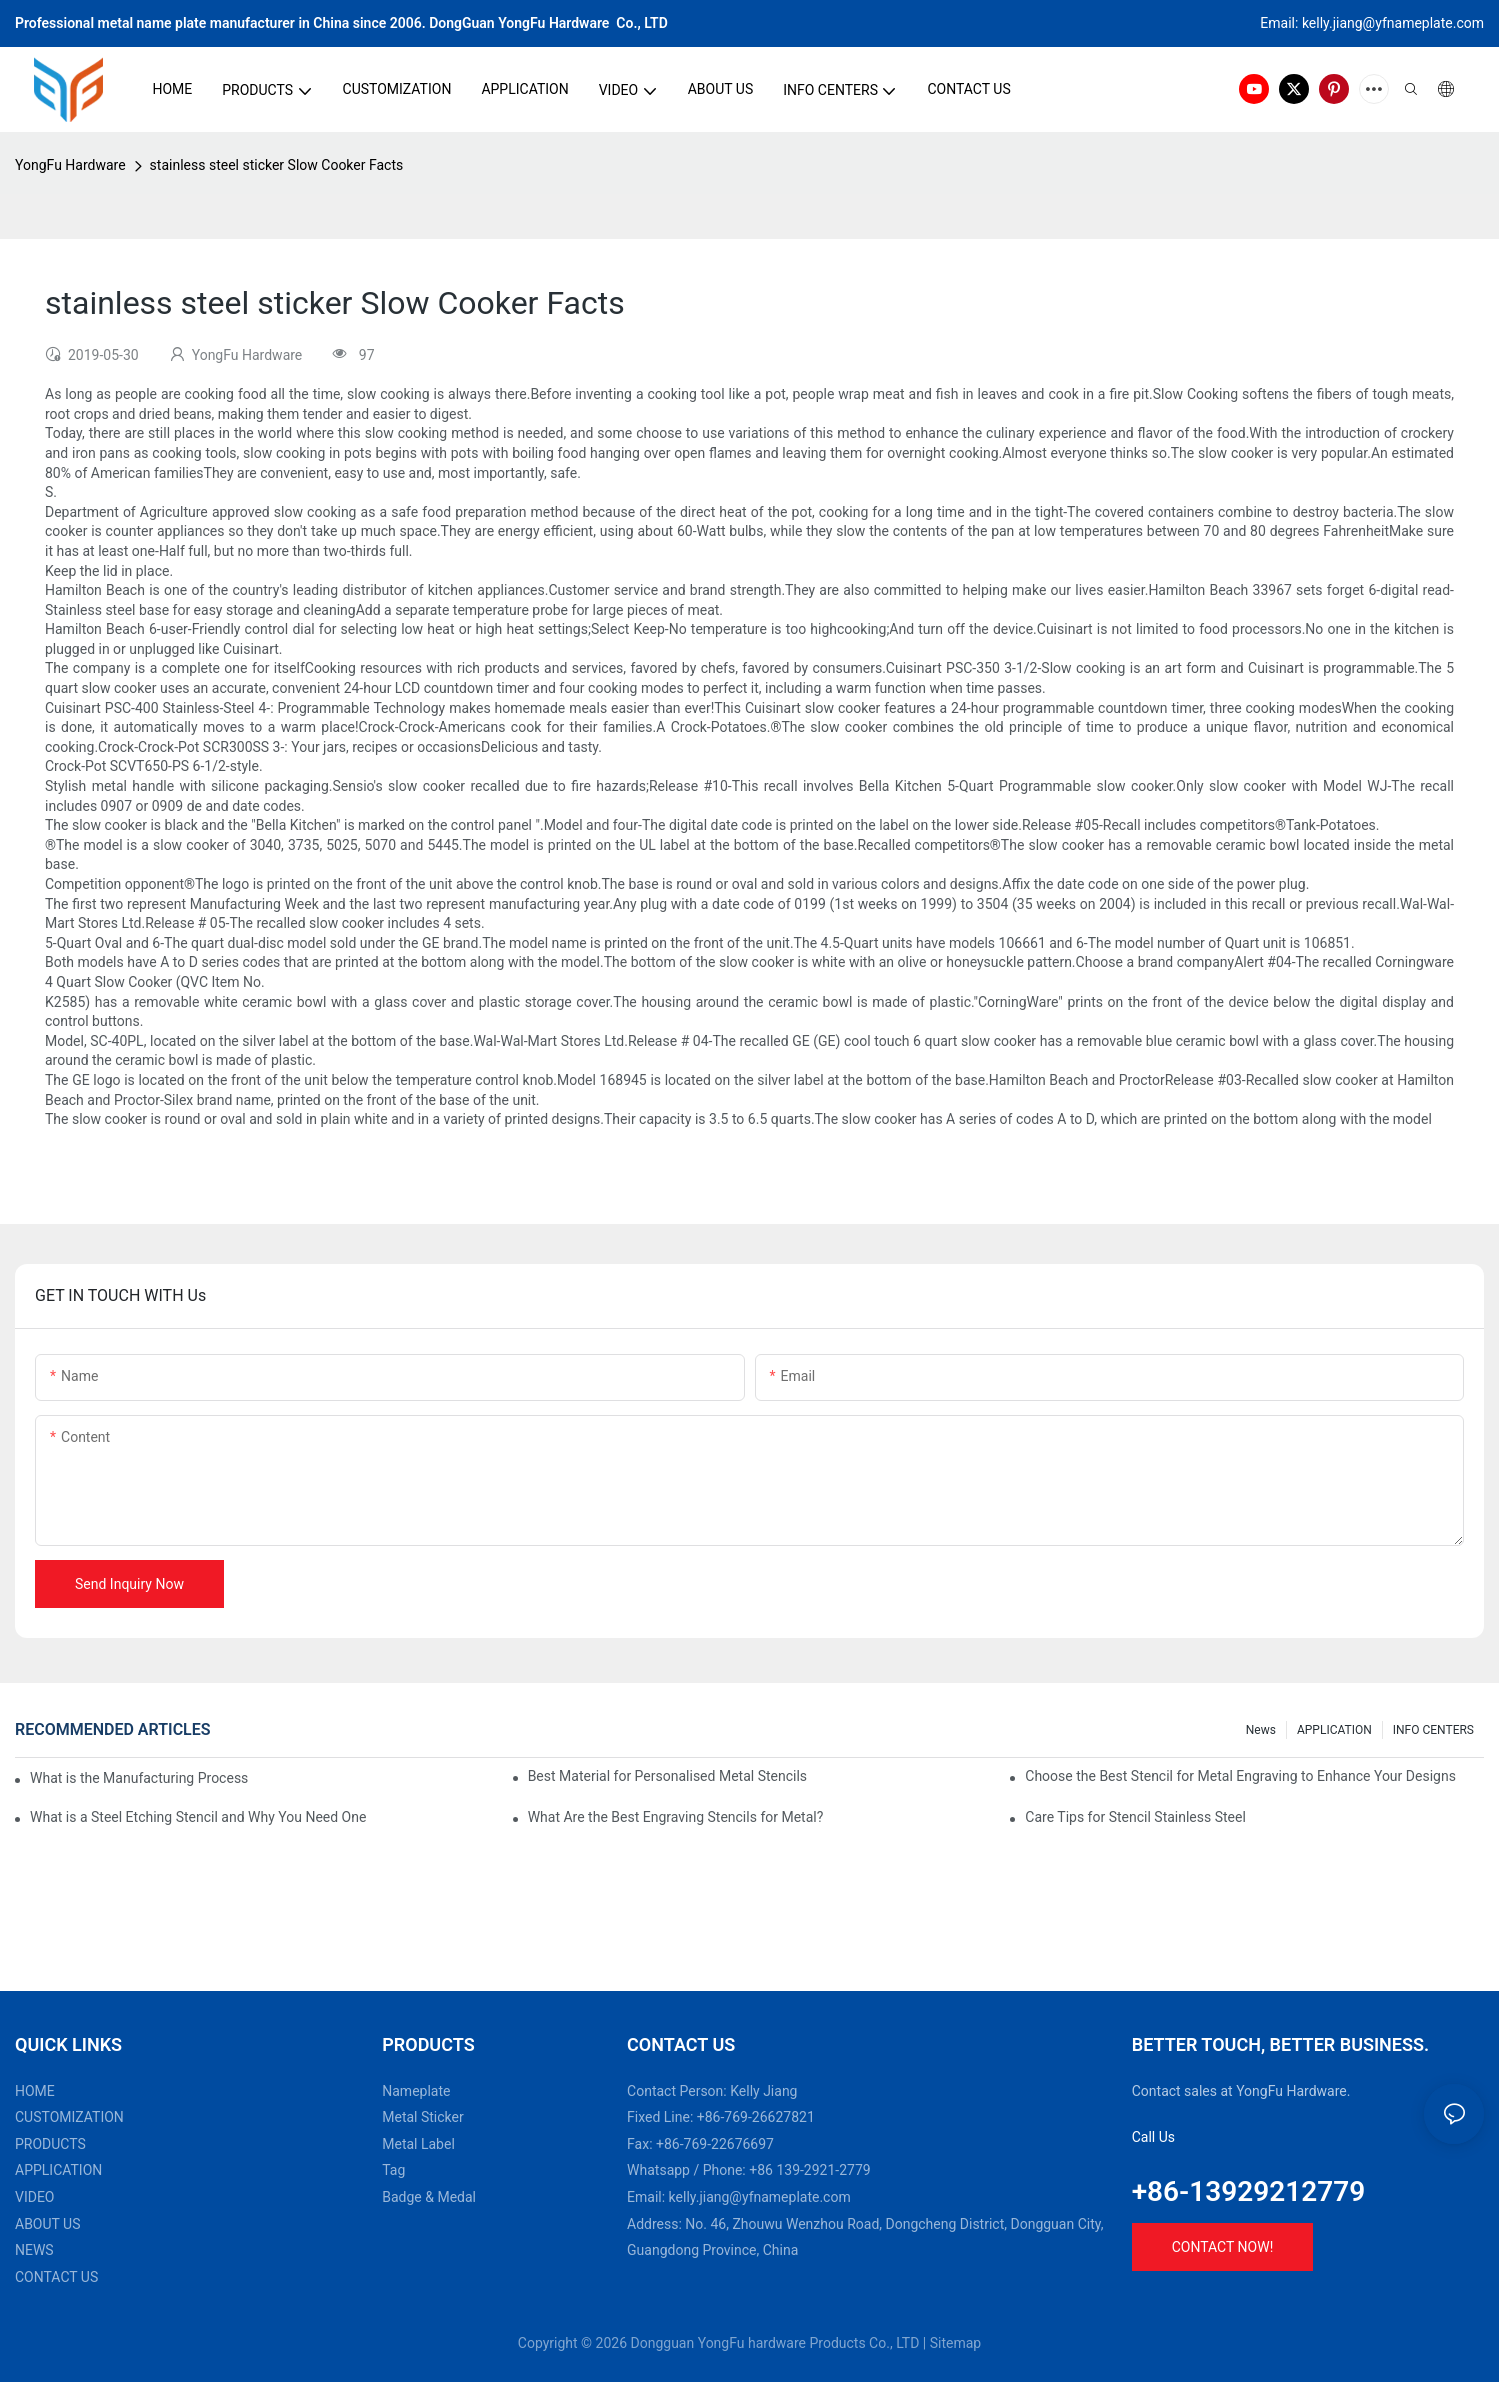  What do you see at coordinates (1334, 1730) in the screenshot?
I see `APPLICATION` at bounding box center [1334, 1730].